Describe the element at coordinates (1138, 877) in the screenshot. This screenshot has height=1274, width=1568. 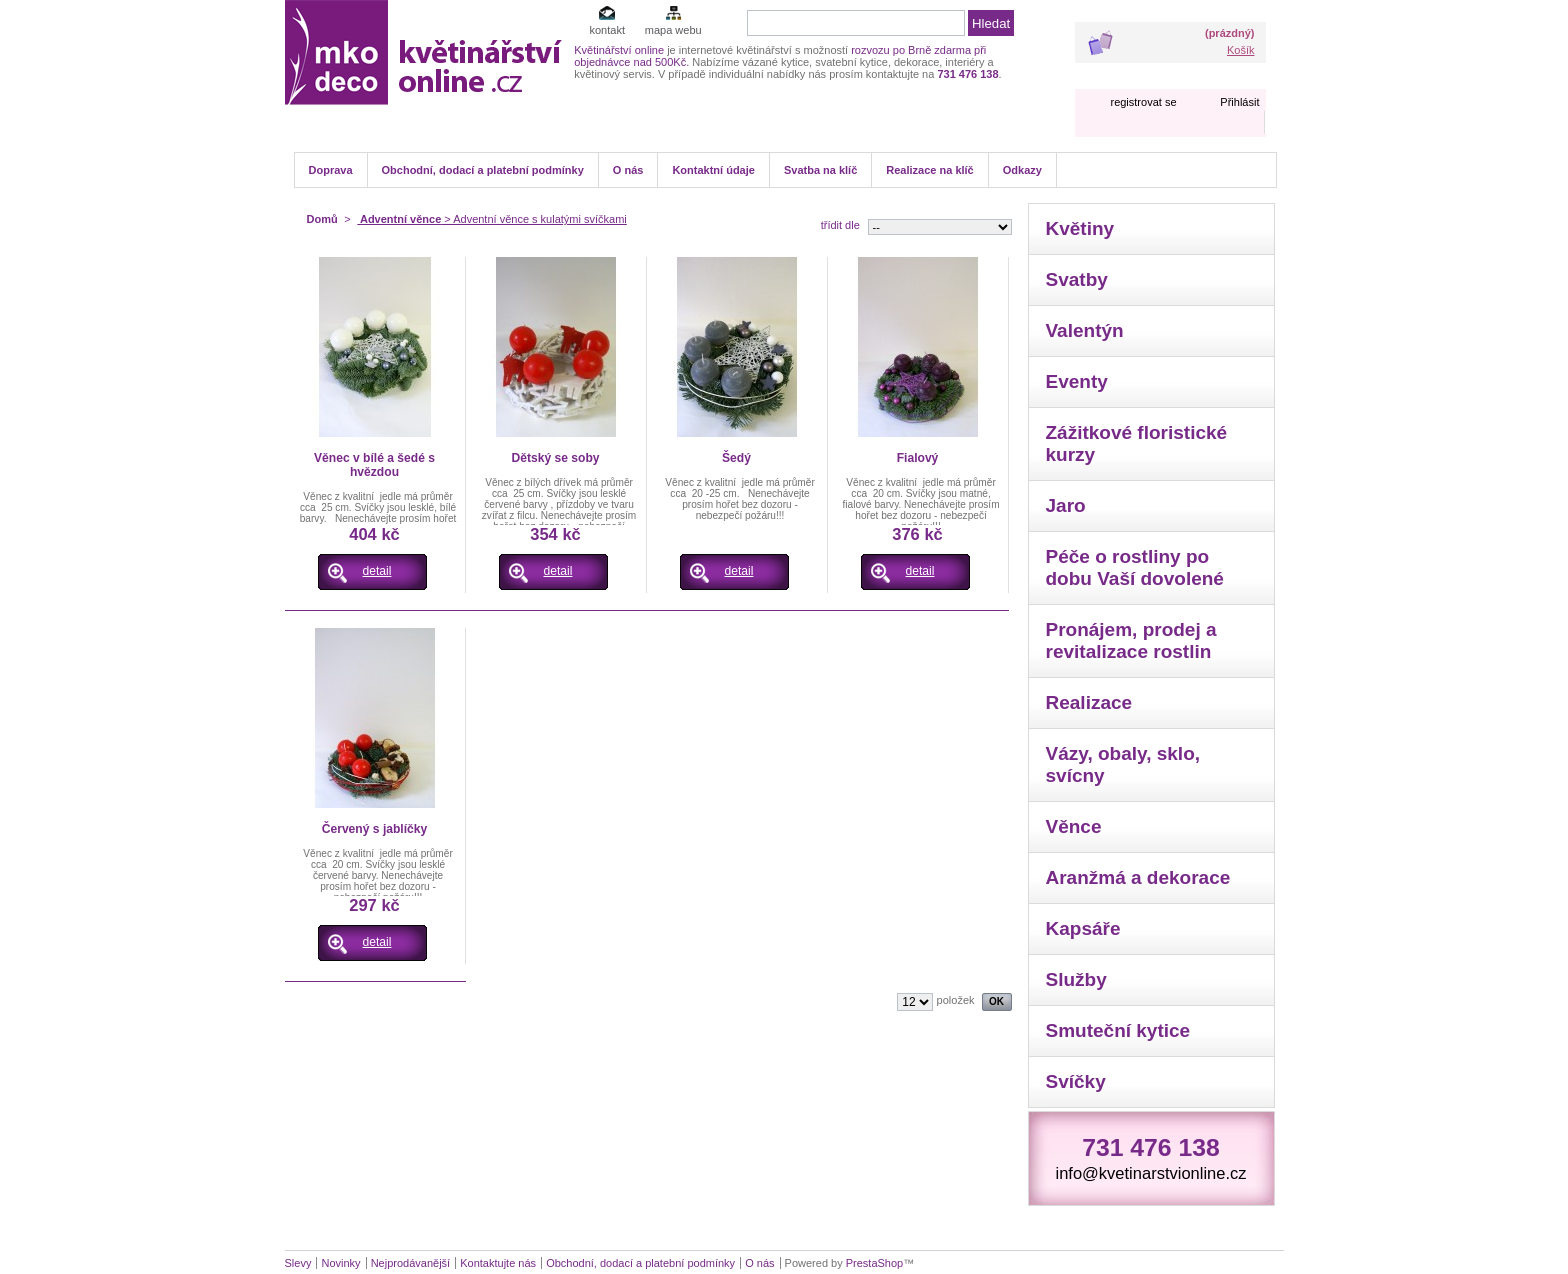
I see `Aranžmá a dekorace` at that location.